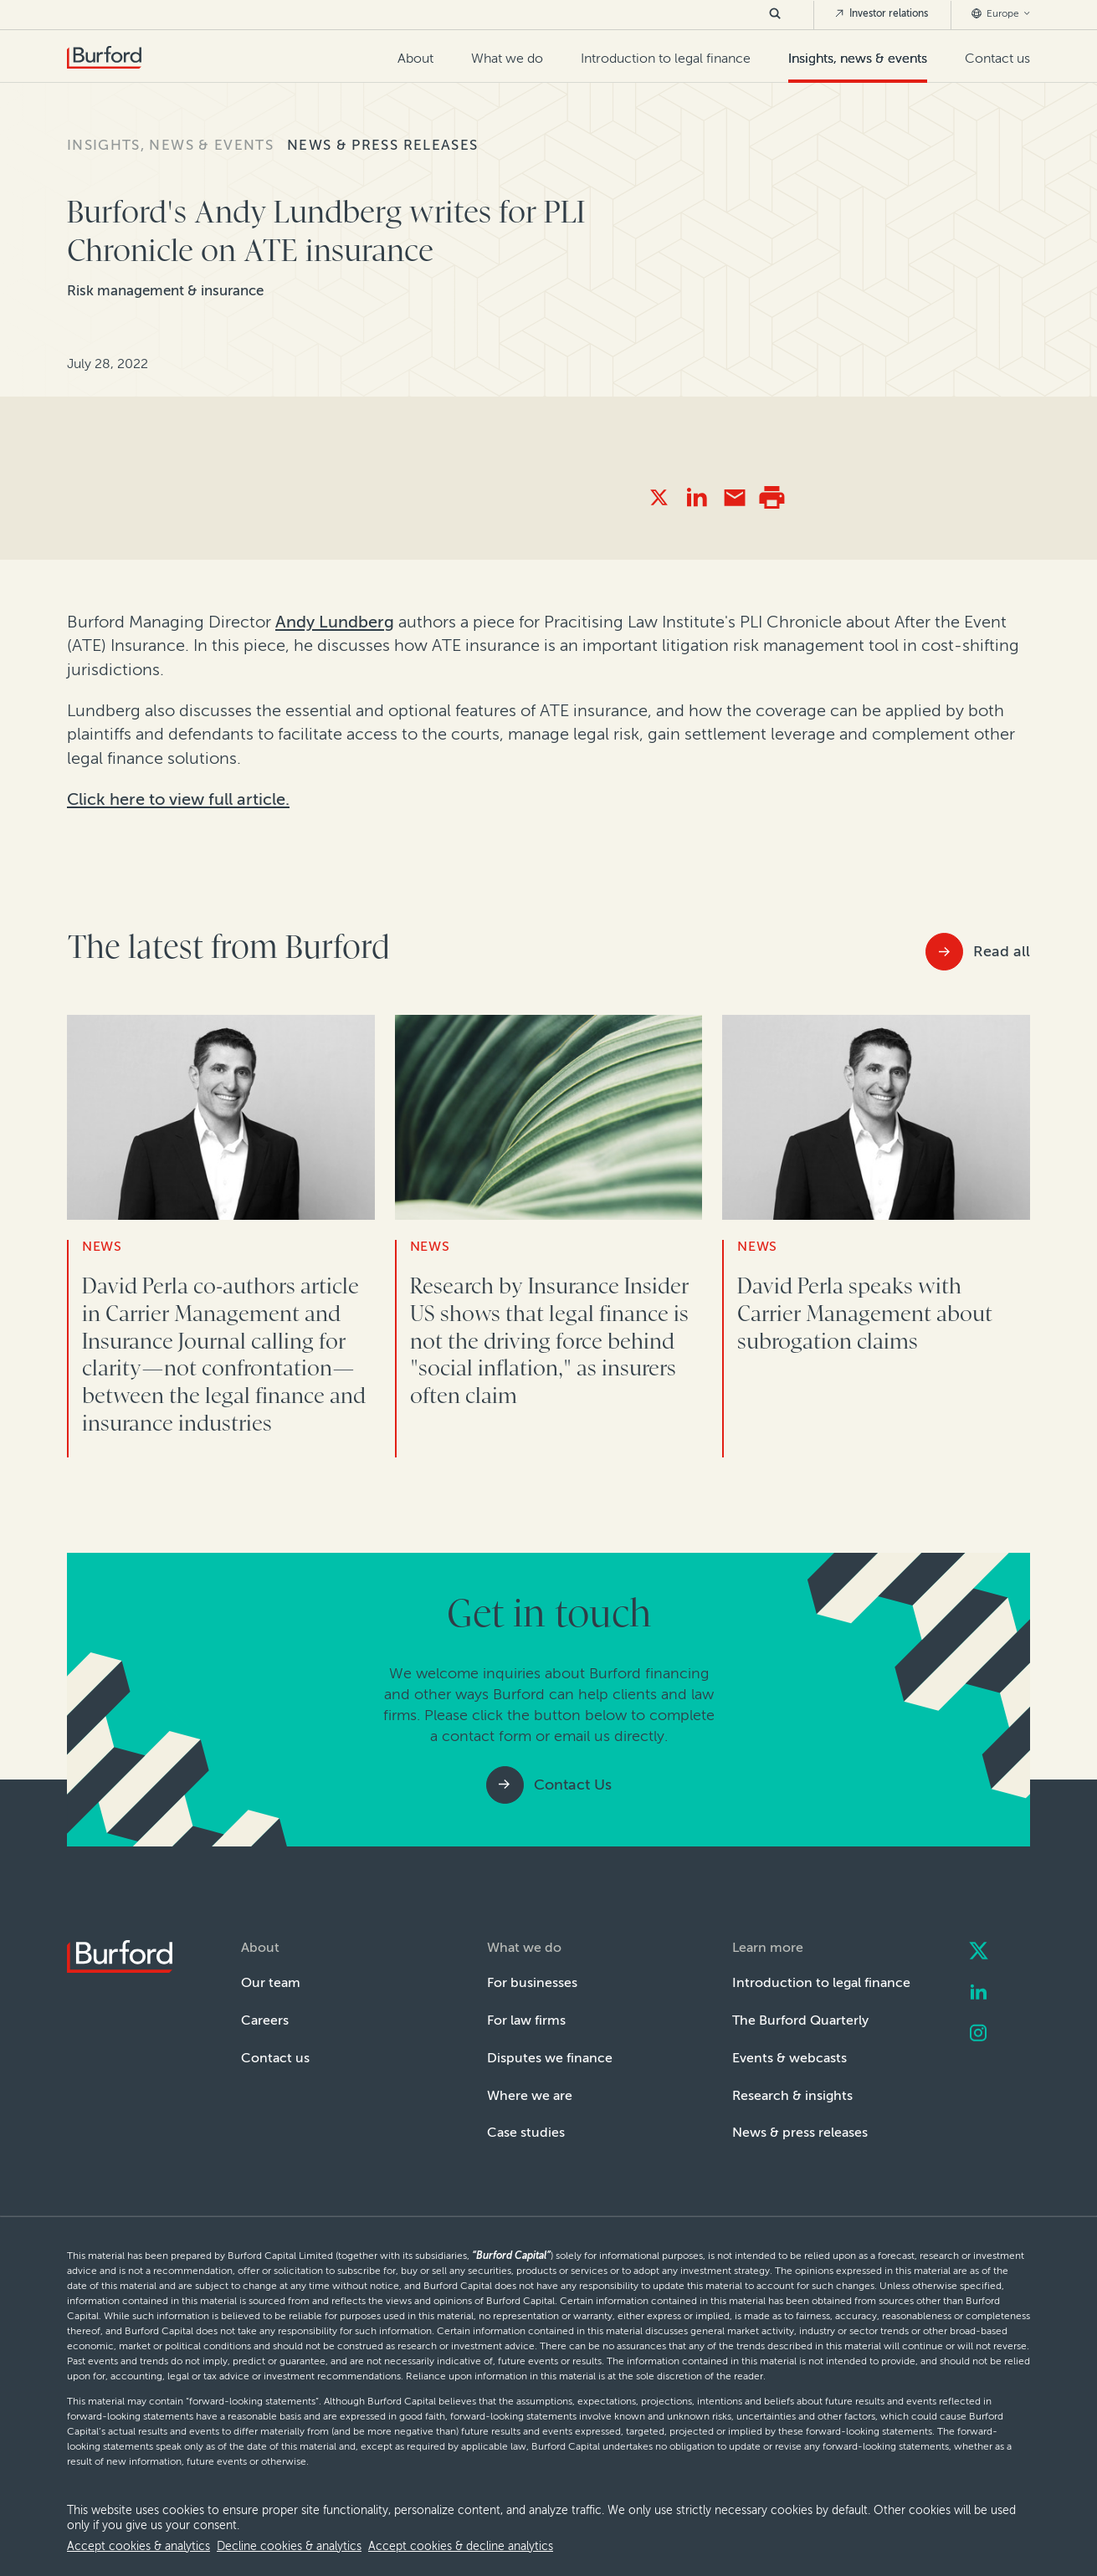 The height and width of the screenshot is (2576, 1097). What do you see at coordinates (532, 1982) in the screenshot?
I see `For businesses` at bounding box center [532, 1982].